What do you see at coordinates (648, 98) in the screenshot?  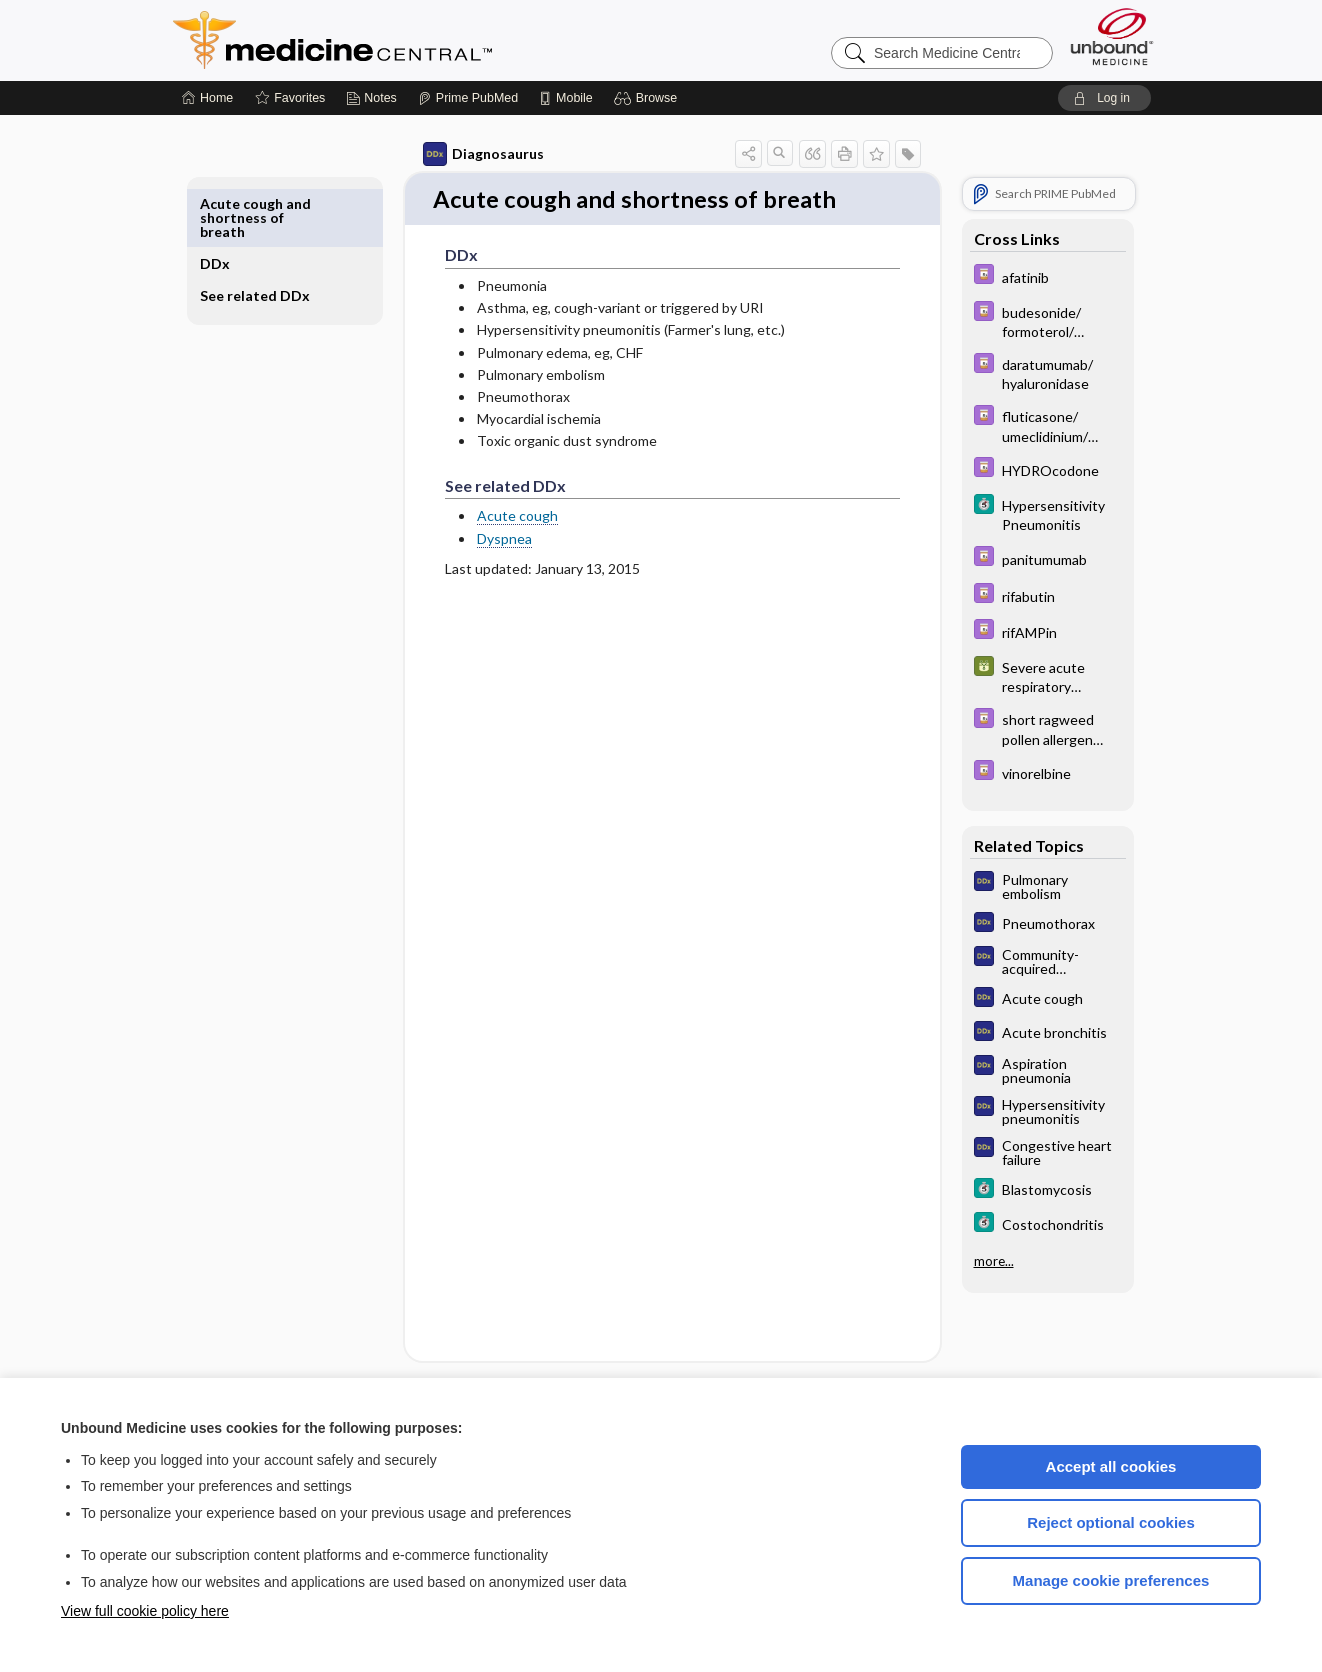 I see `[button]` at bounding box center [648, 98].